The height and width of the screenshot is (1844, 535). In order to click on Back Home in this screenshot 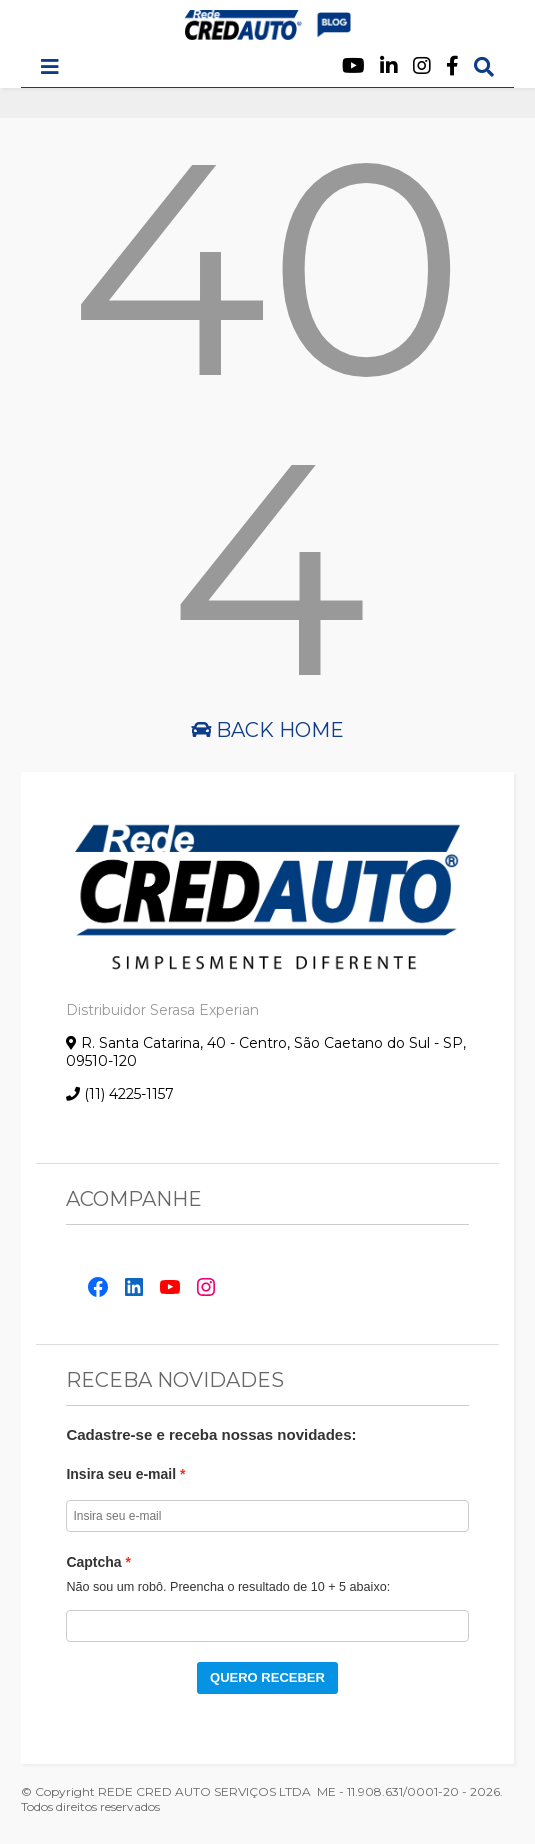, I will do `click(267, 730)`.